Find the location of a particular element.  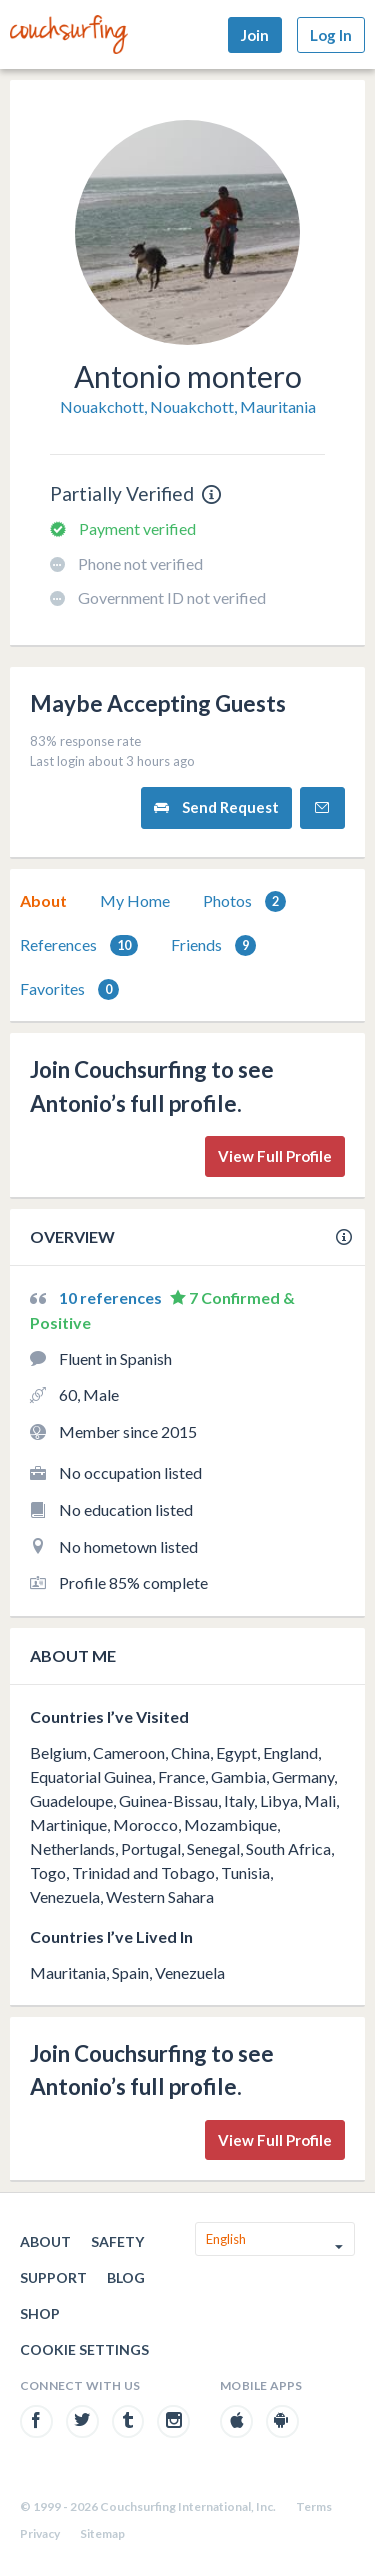

Blog is located at coordinates (126, 2277).